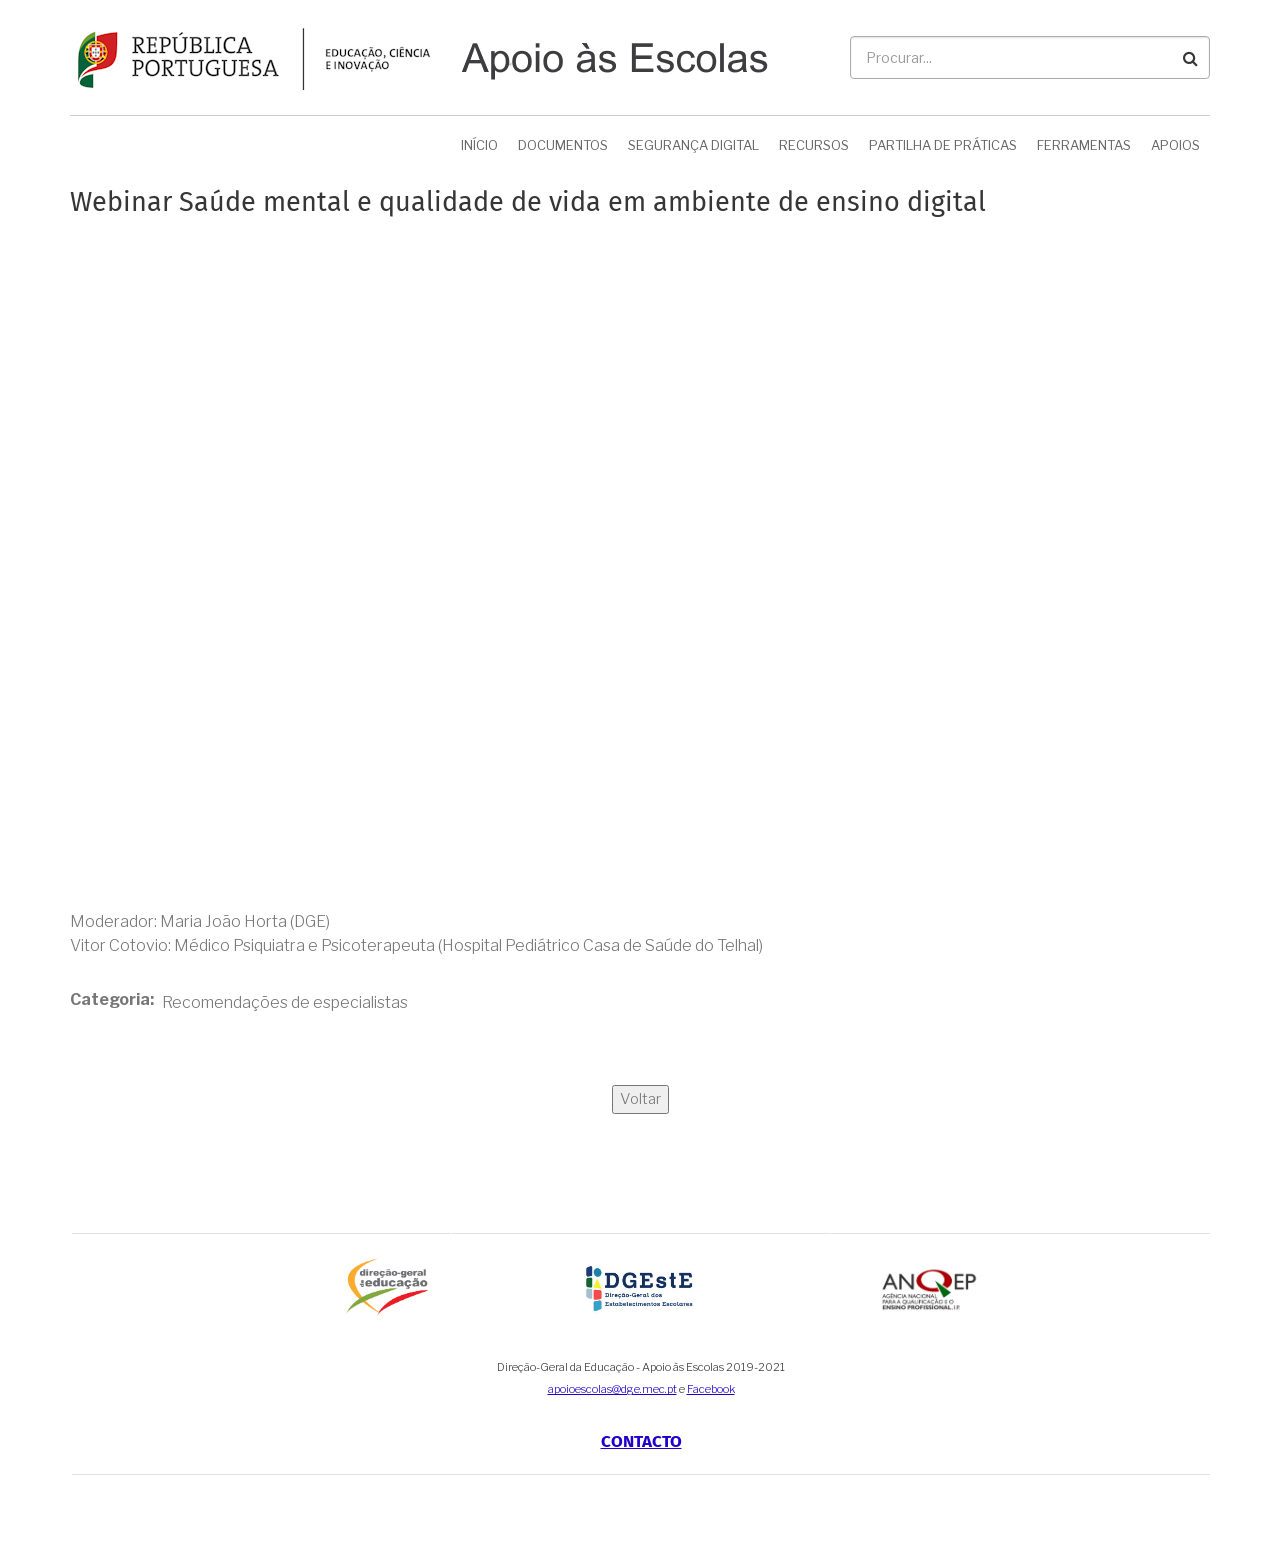  Describe the element at coordinates (641, 1441) in the screenshot. I see `Contacto` at that location.